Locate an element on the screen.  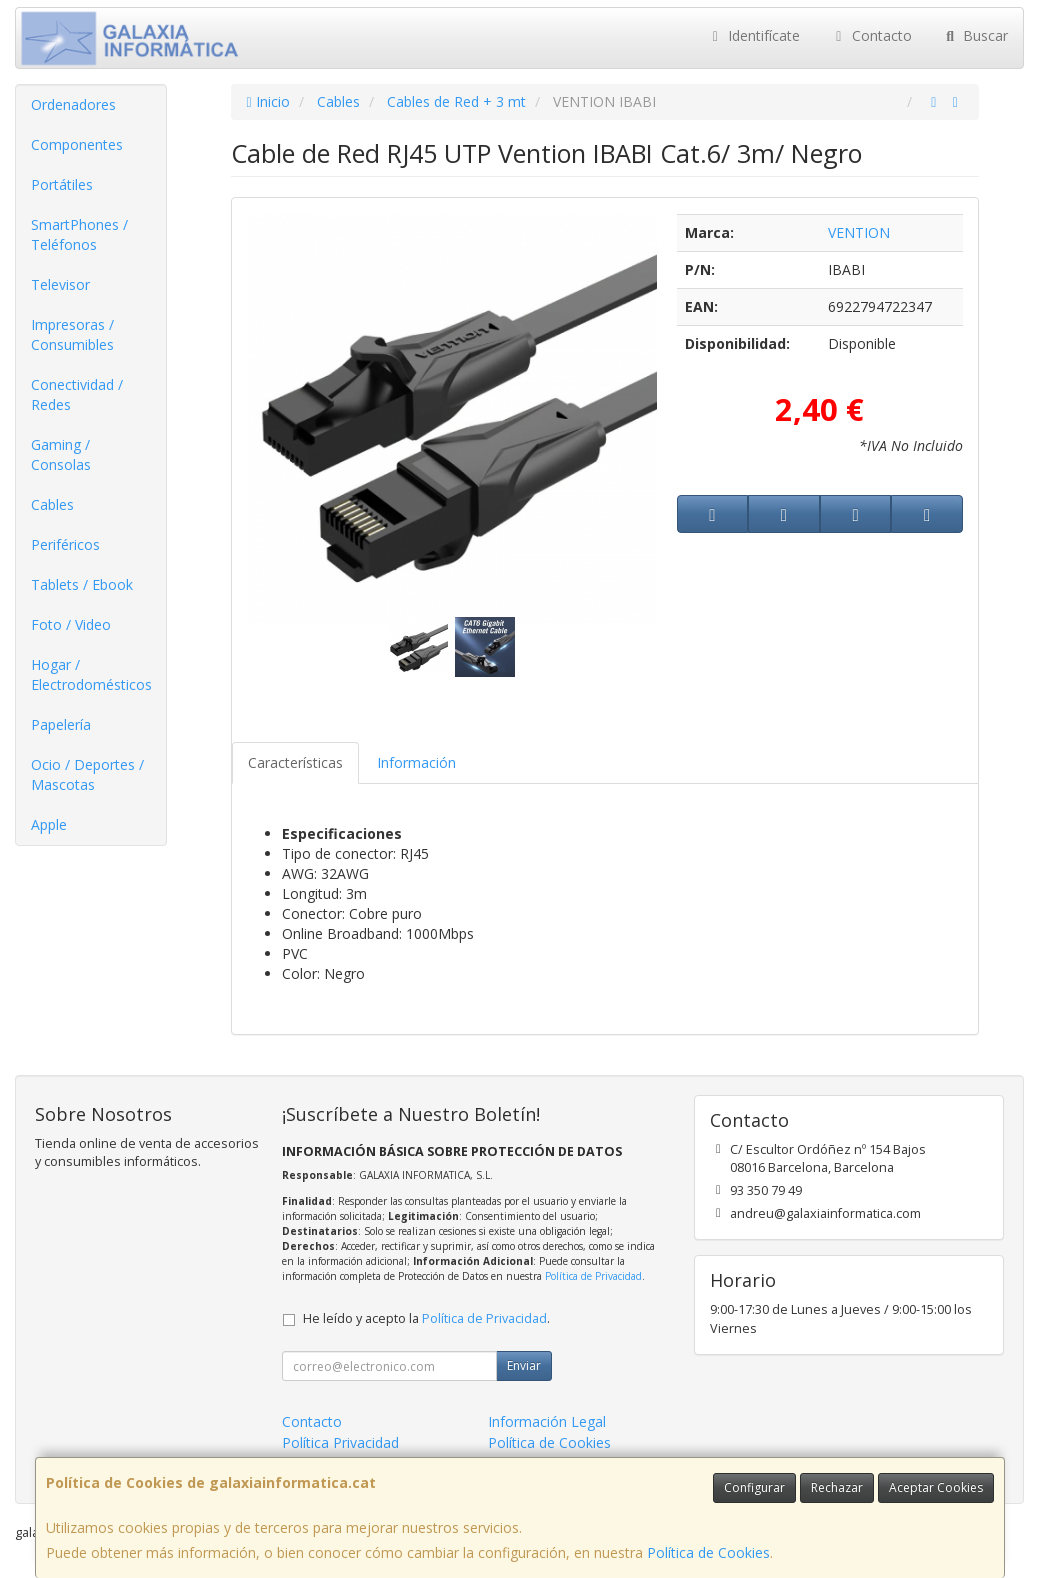
Buscar is located at coordinates (975, 35).